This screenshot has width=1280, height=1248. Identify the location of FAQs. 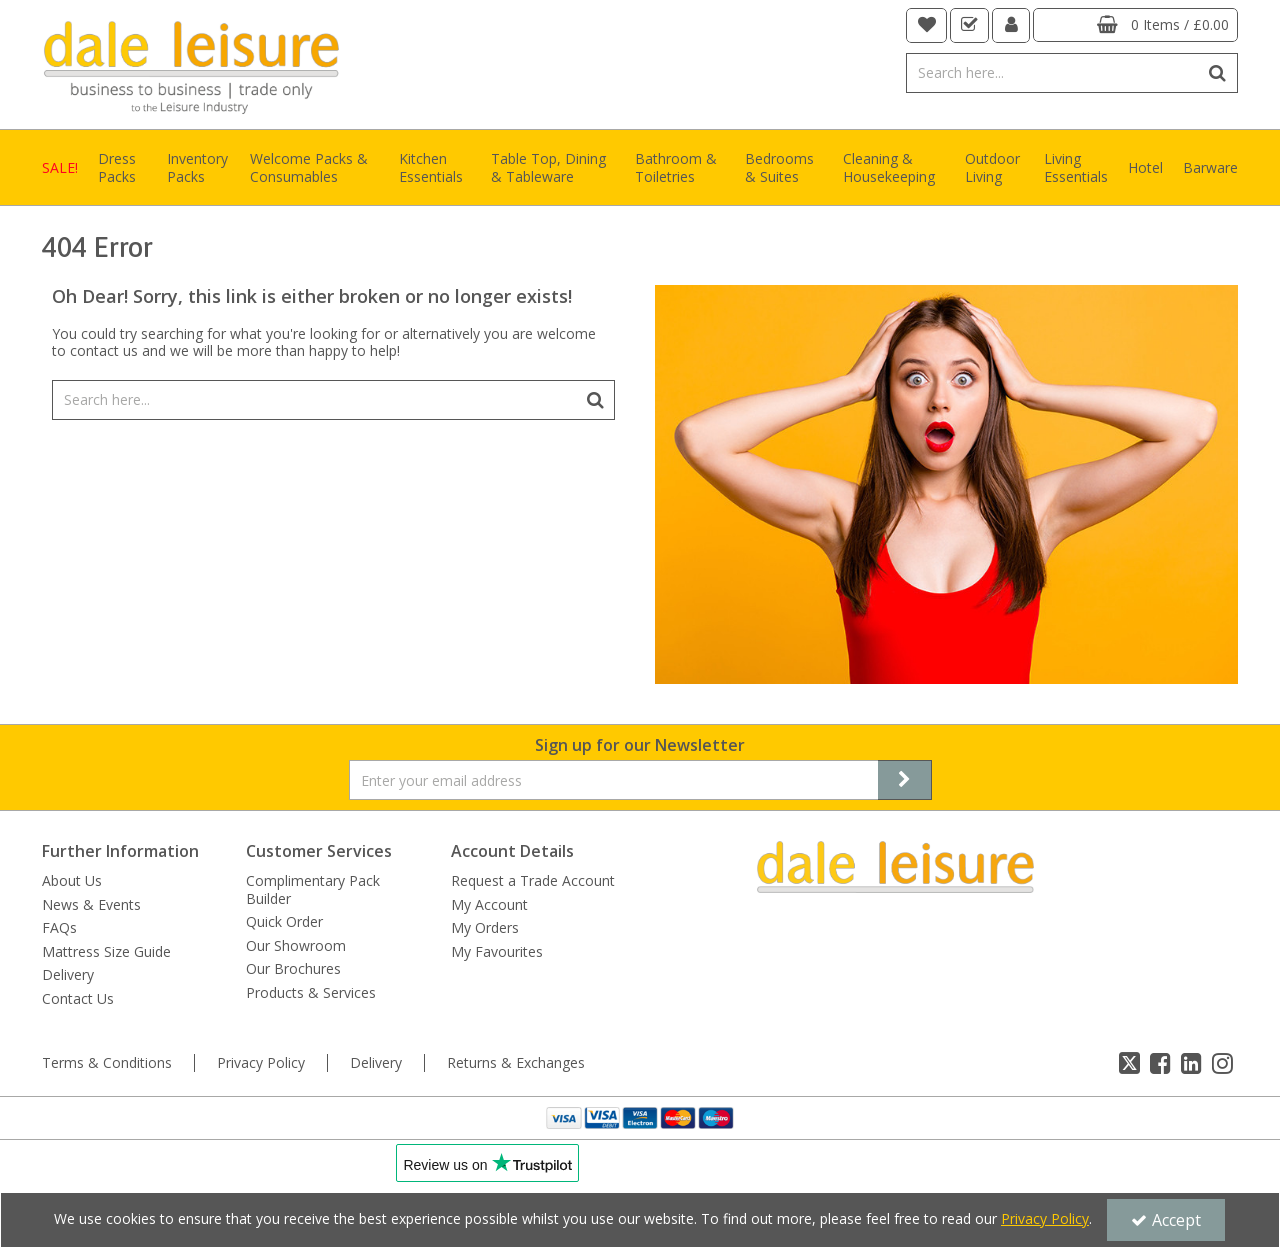
(59, 928).